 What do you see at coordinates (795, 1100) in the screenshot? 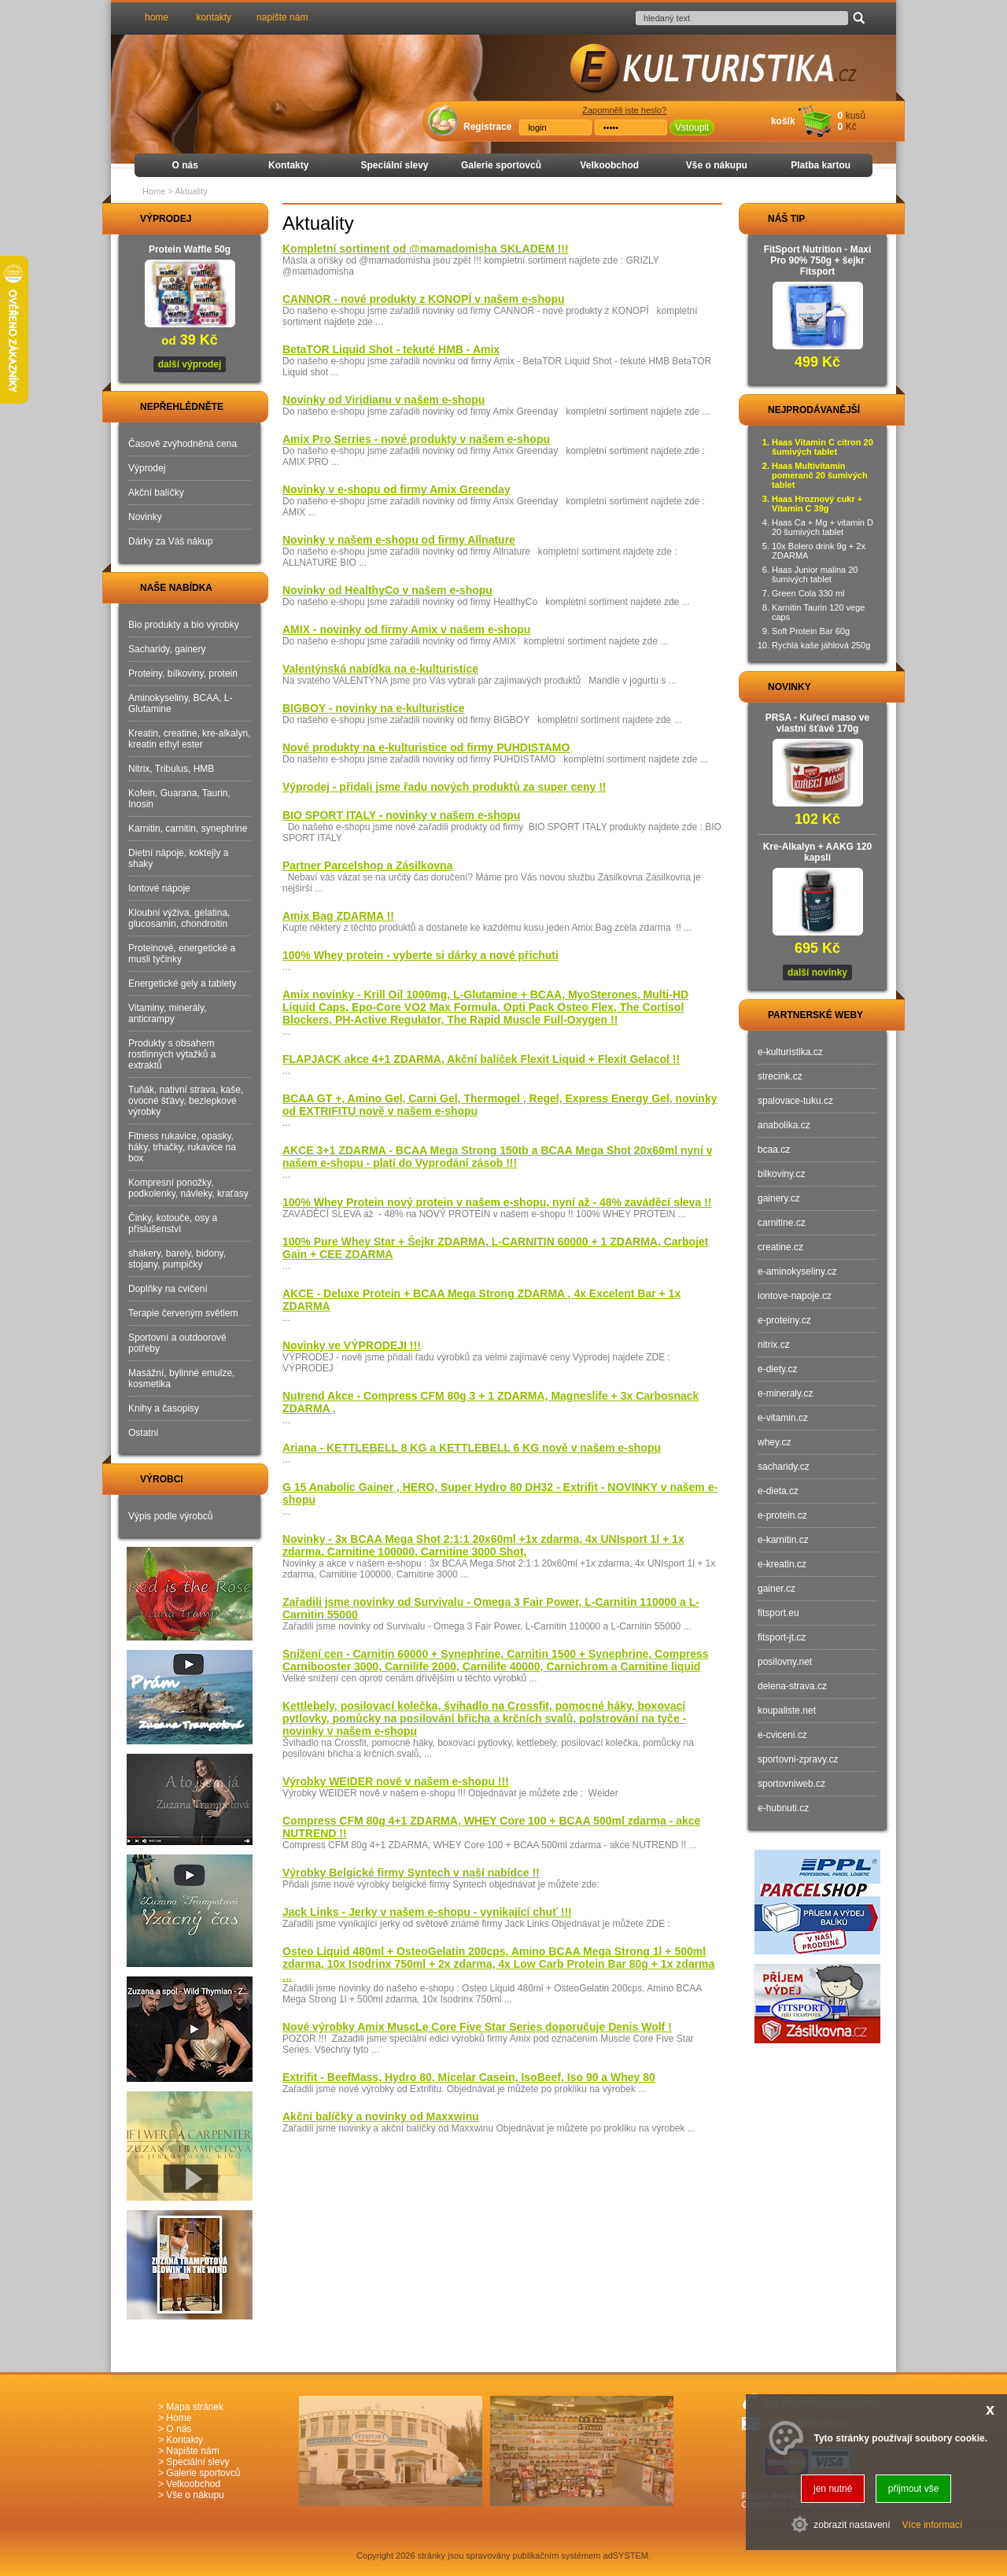
I see `spalovace-tuku.cz` at bounding box center [795, 1100].